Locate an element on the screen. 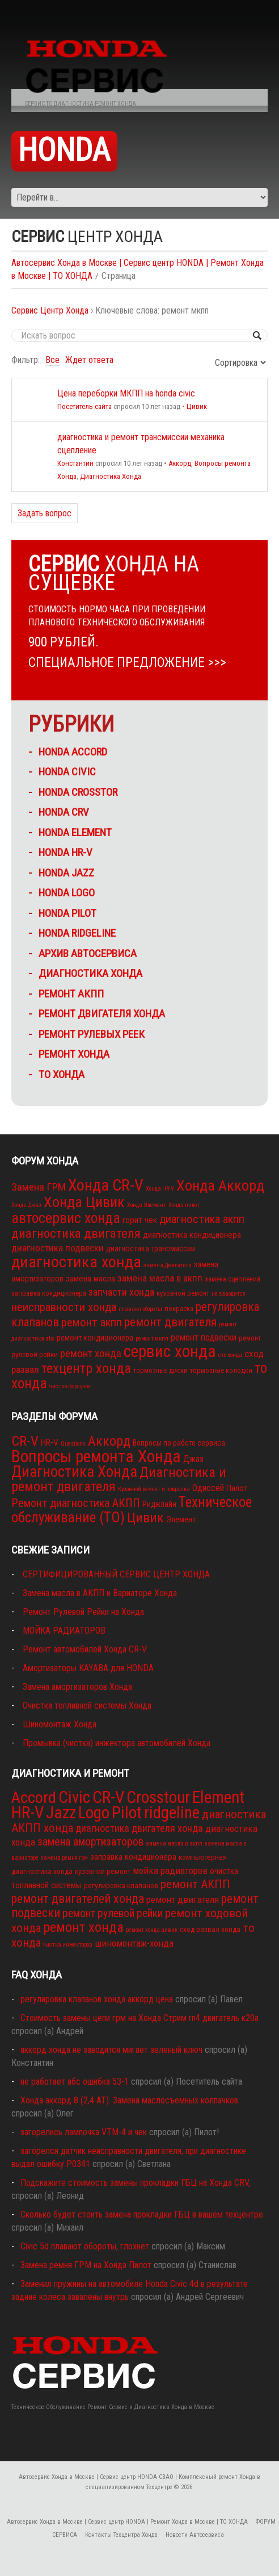 This screenshot has height=2576, width=279. ремонт хонда [ремонт хонда (14 элементов)] is located at coordinates (83, 1927).